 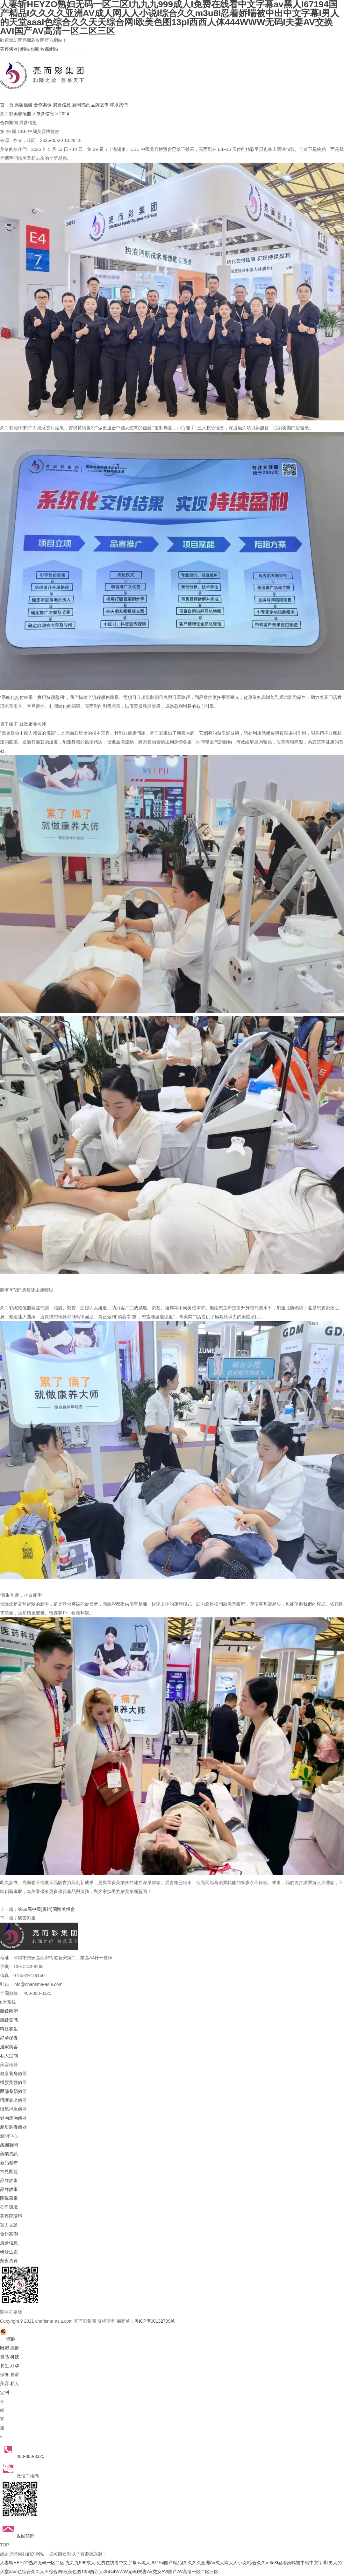 What do you see at coordinates (9, 2162) in the screenshot?
I see `新品發布` at bounding box center [9, 2162].